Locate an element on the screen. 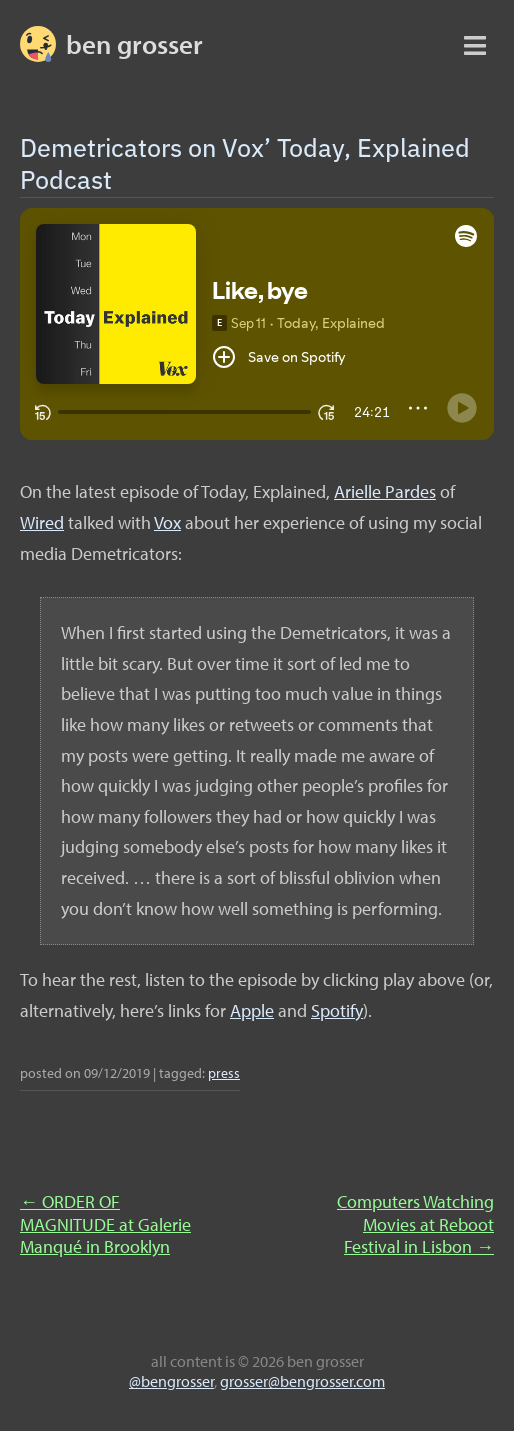 This screenshot has height=1431, width=514. Spotify is located at coordinates (337, 1010).